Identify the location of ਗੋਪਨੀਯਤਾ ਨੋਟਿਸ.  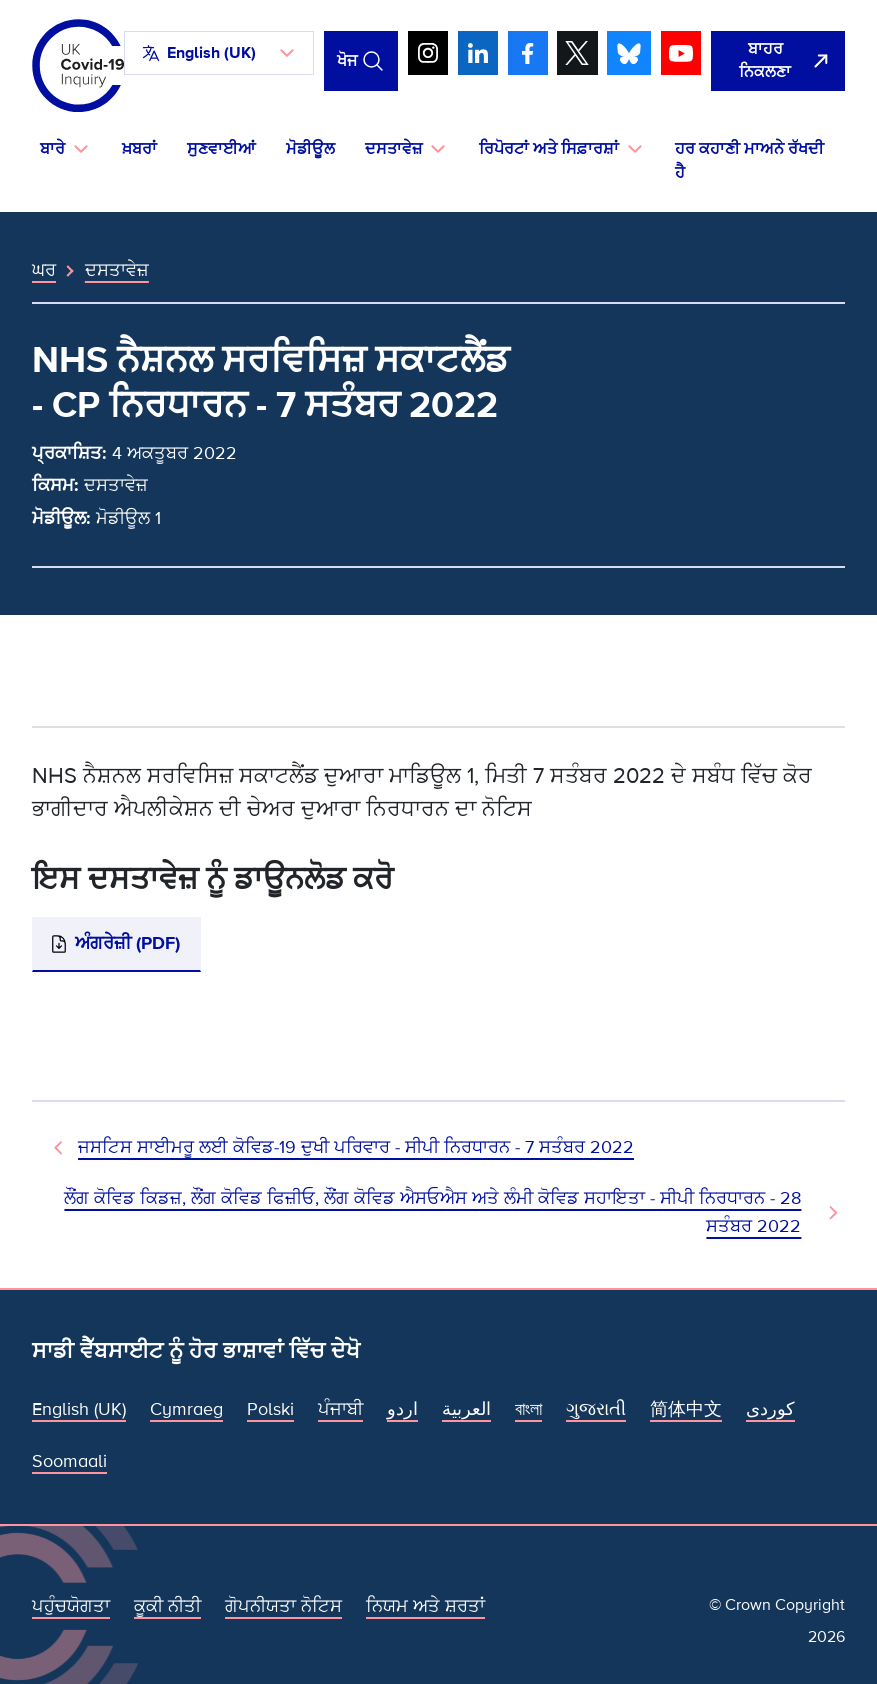
(283, 1606).